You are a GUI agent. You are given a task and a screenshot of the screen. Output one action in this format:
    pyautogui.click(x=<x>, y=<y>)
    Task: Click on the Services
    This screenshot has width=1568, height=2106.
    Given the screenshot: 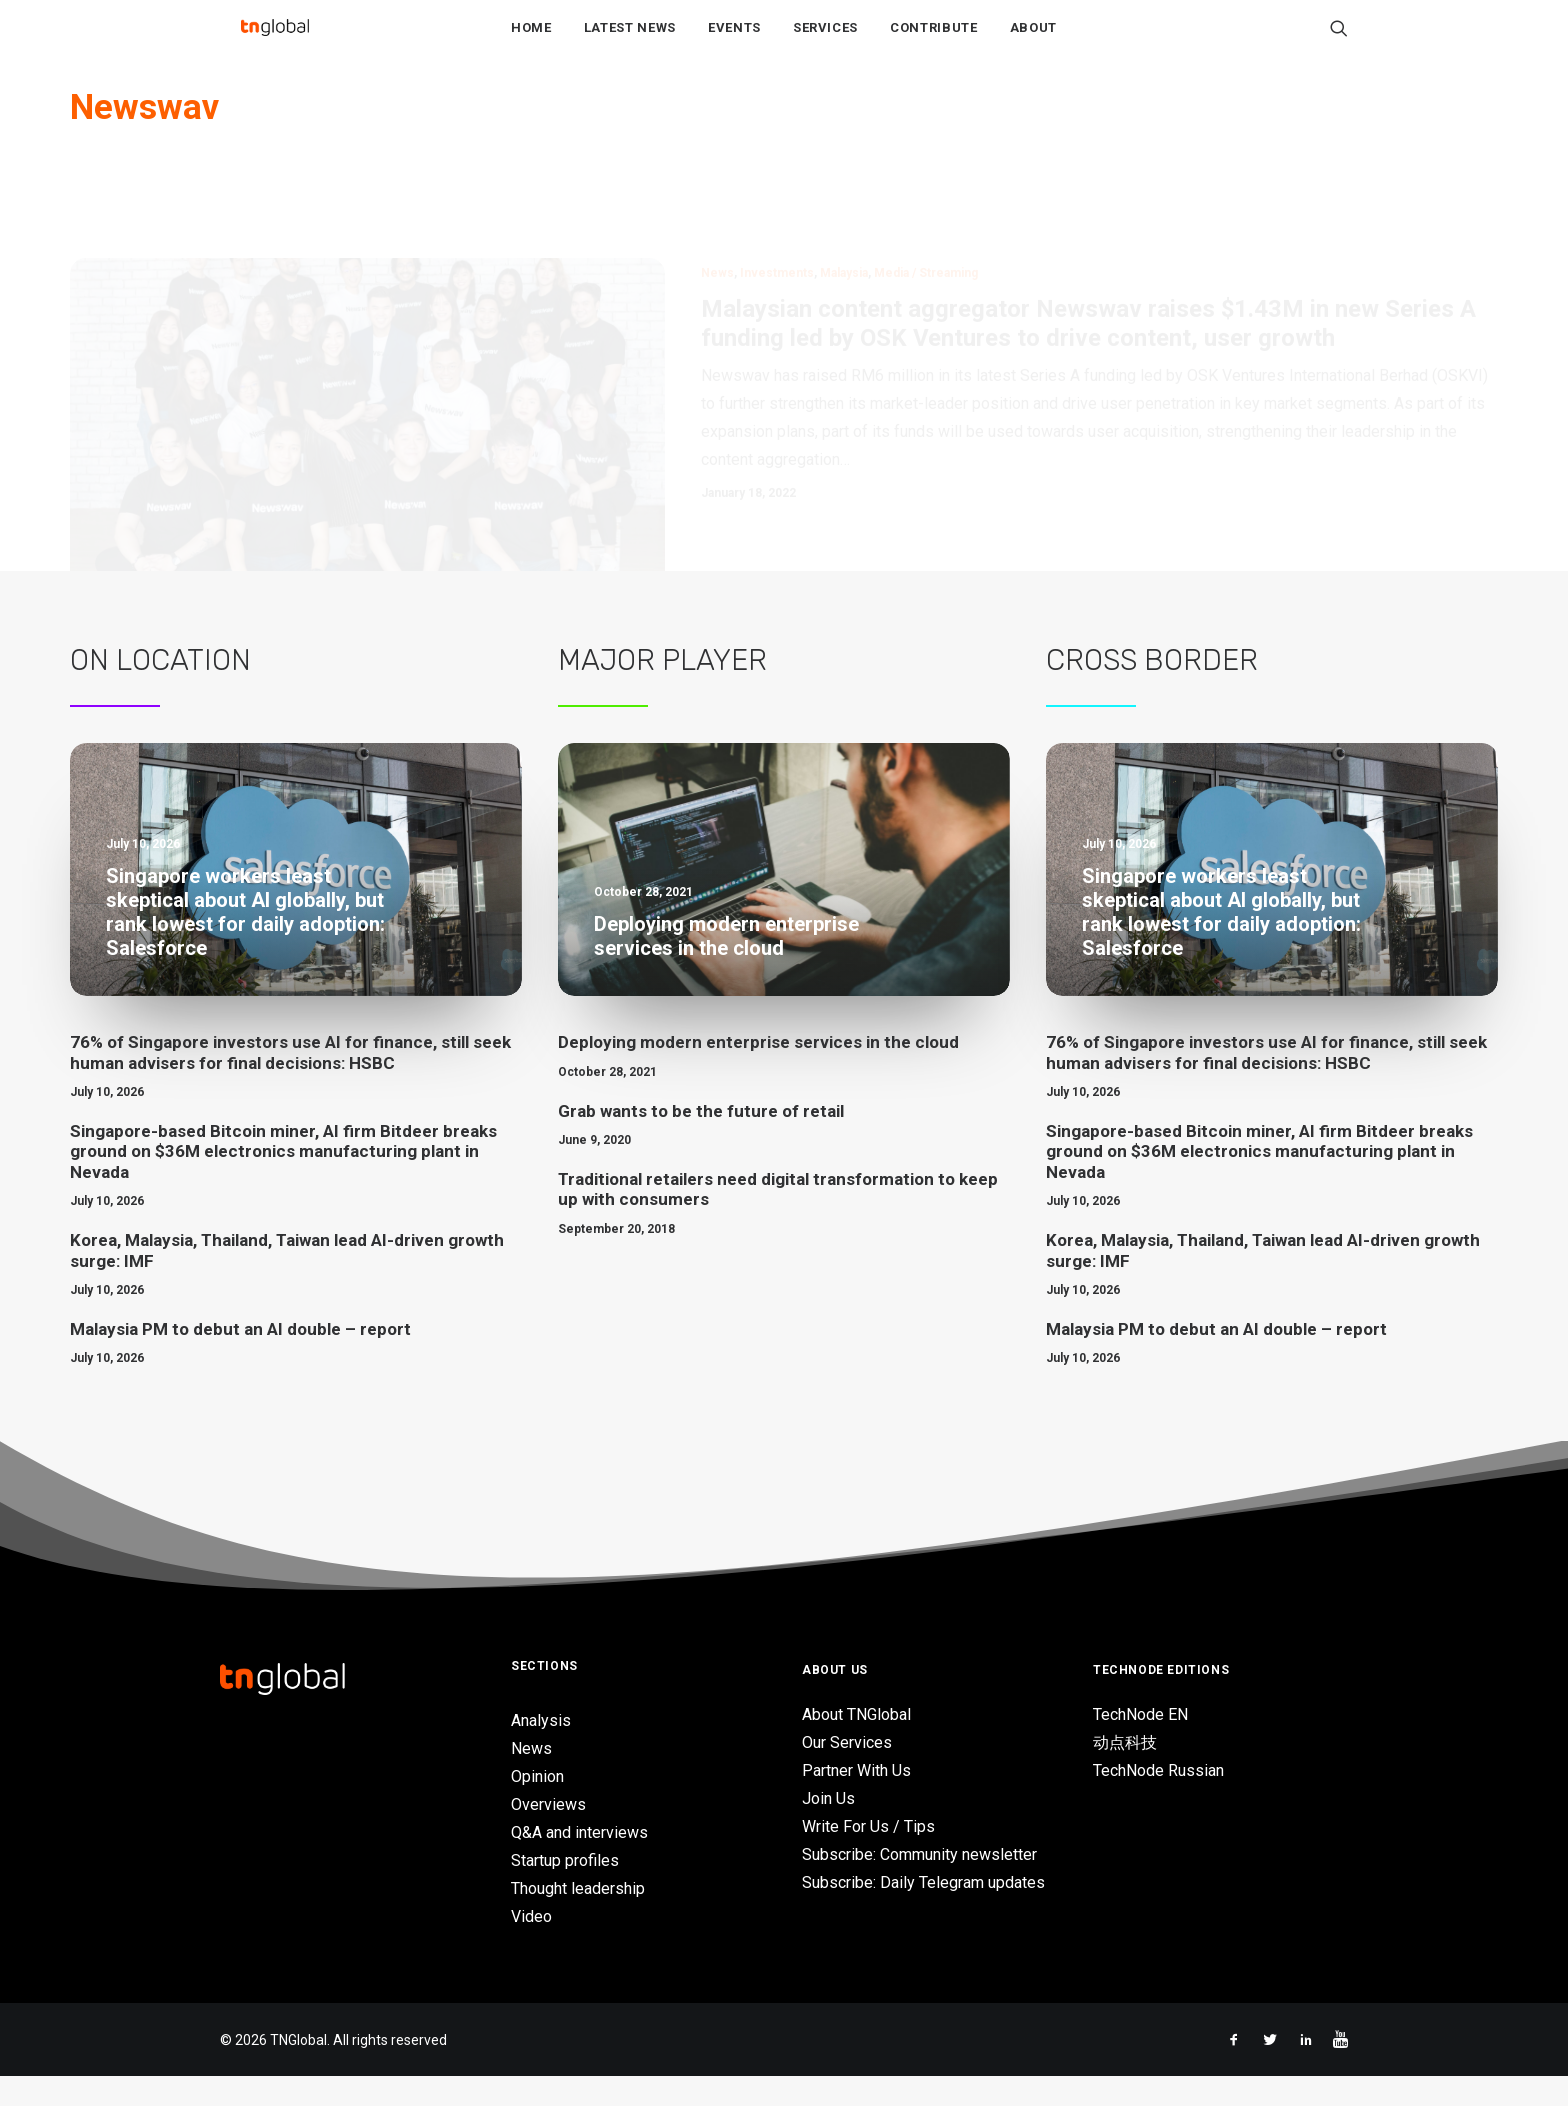 What is the action you would take?
    pyautogui.click(x=825, y=41)
    